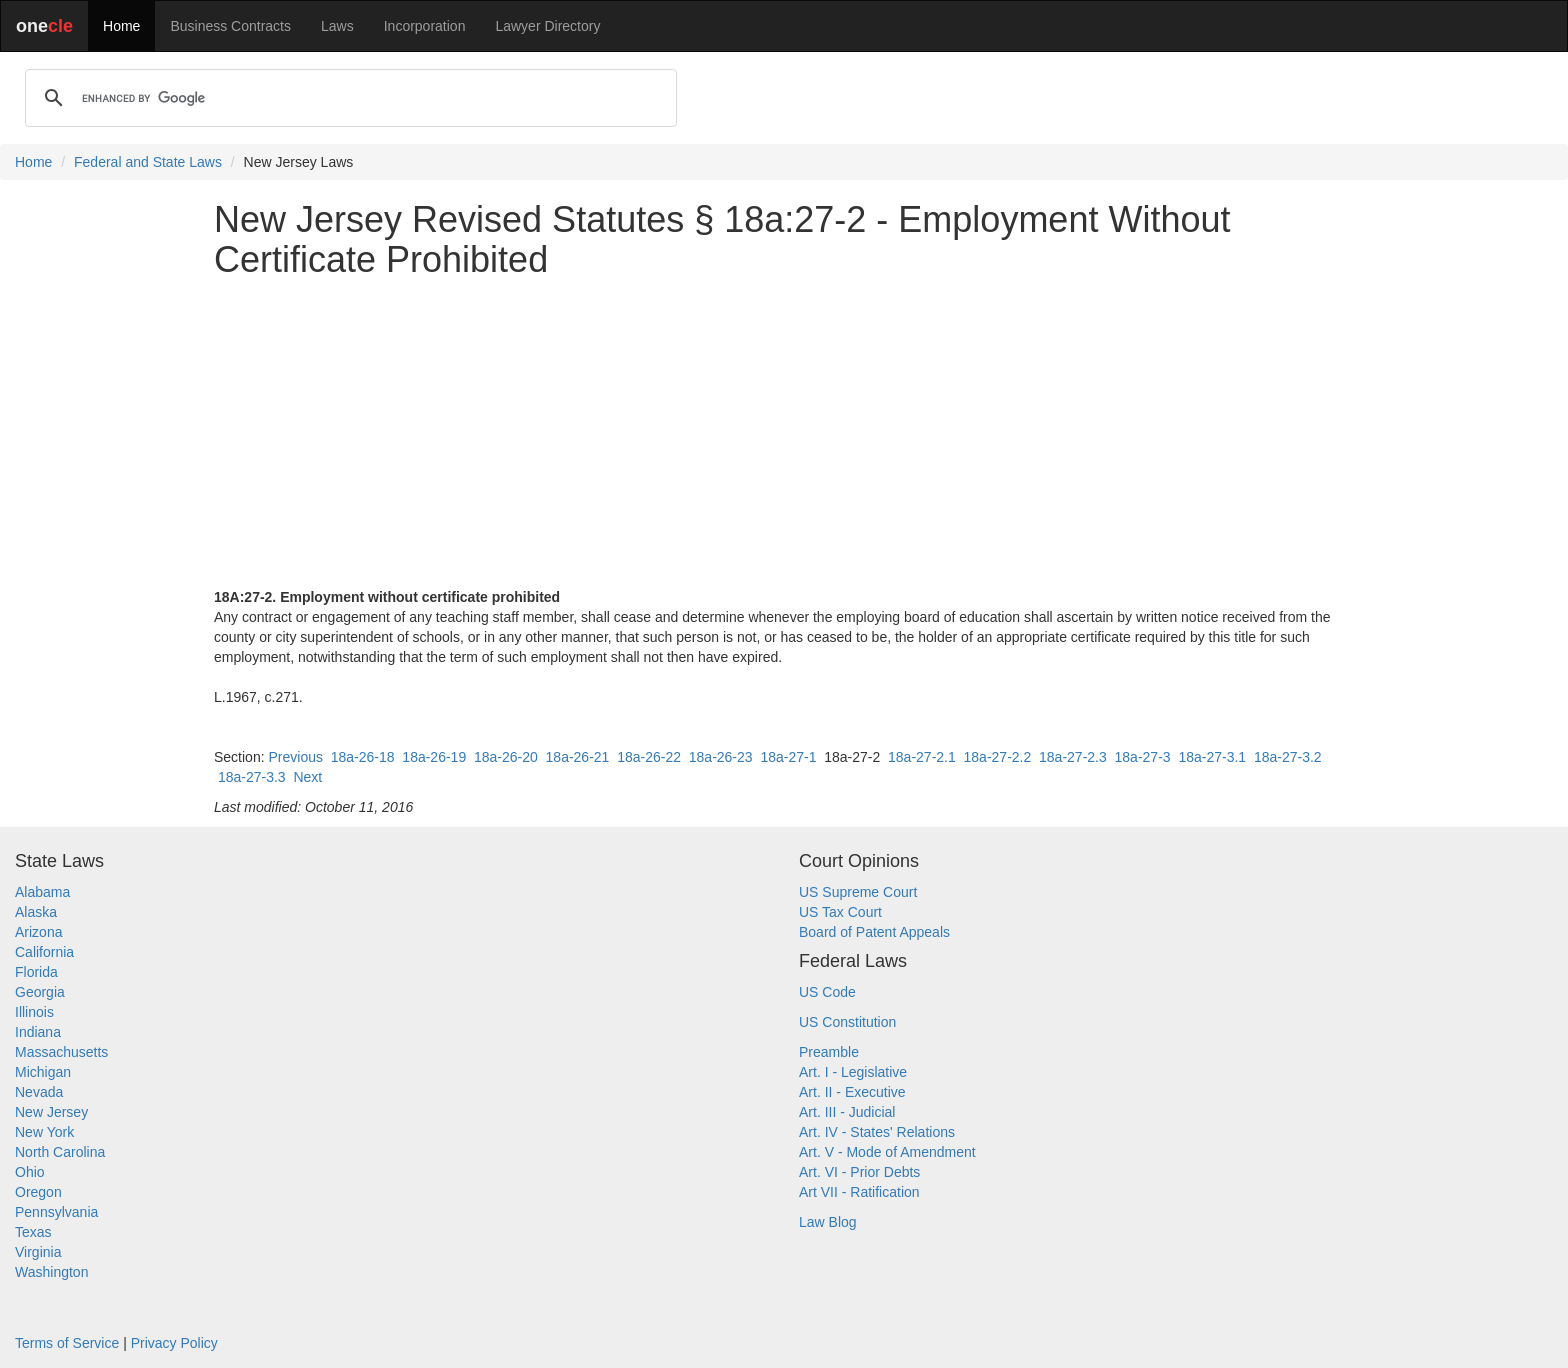 The height and width of the screenshot is (1368, 1568). I want to click on Massachusetts, so click(61, 1052).